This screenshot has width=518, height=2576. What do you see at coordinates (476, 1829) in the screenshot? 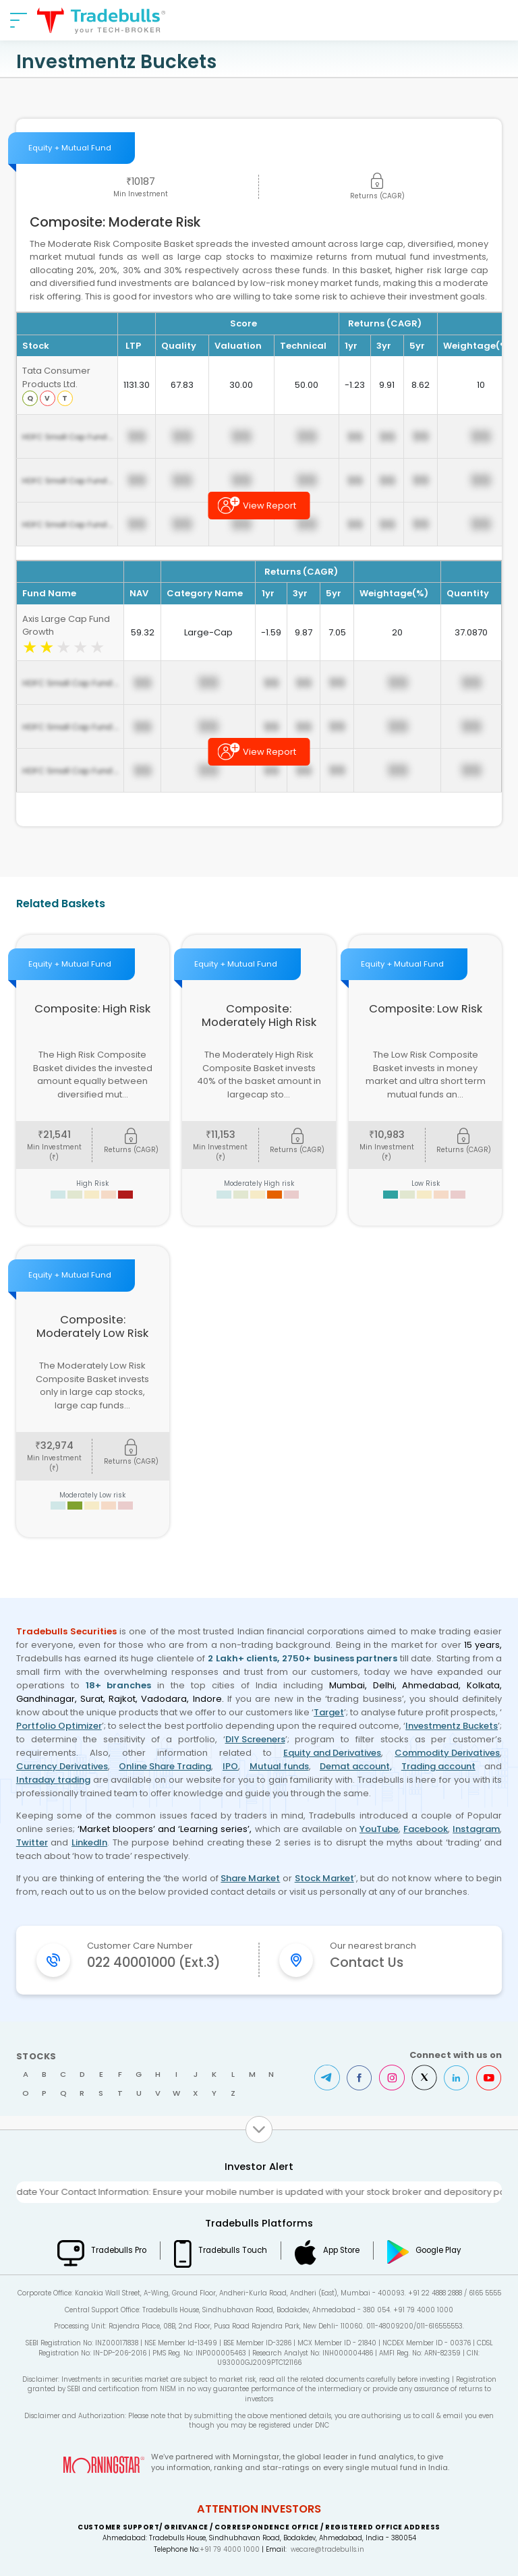
I see `Instagram` at bounding box center [476, 1829].